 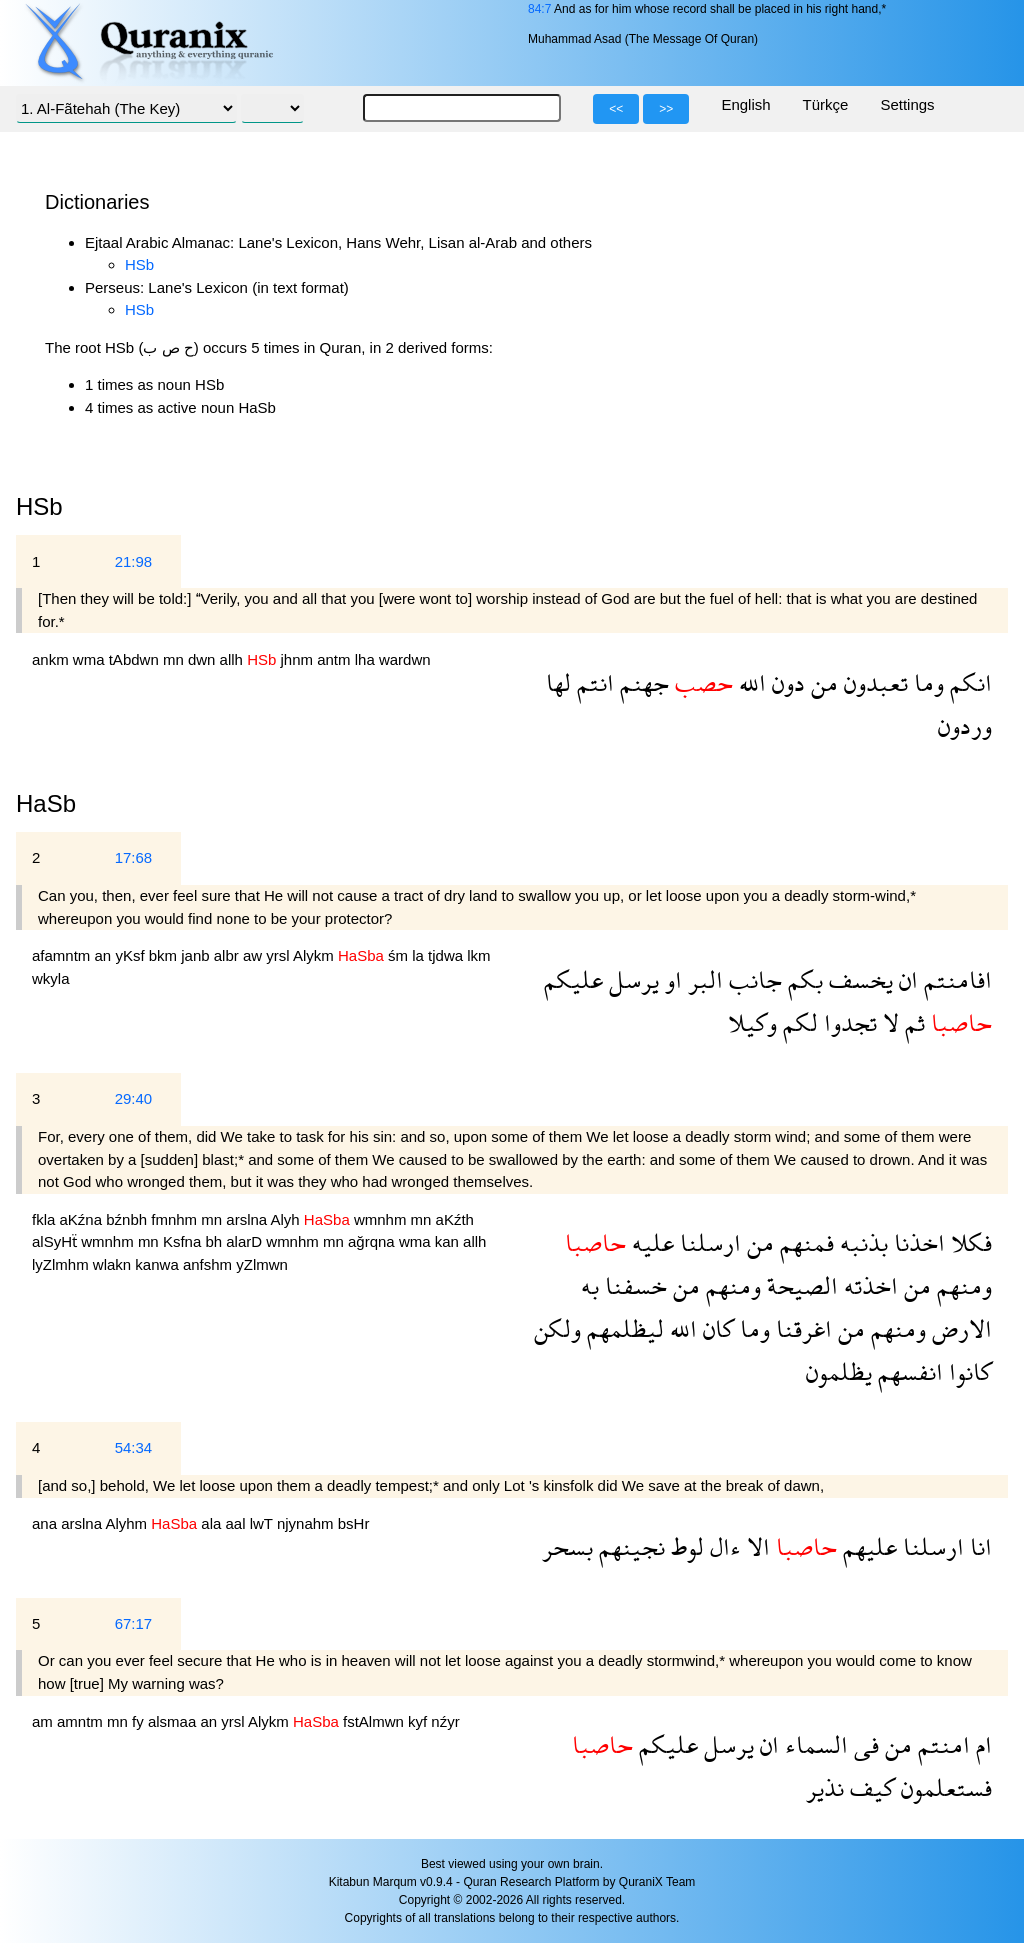 What do you see at coordinates (114, 1264) in the screenshot?
I see `wlakn` at bounding box center [114, 1264].